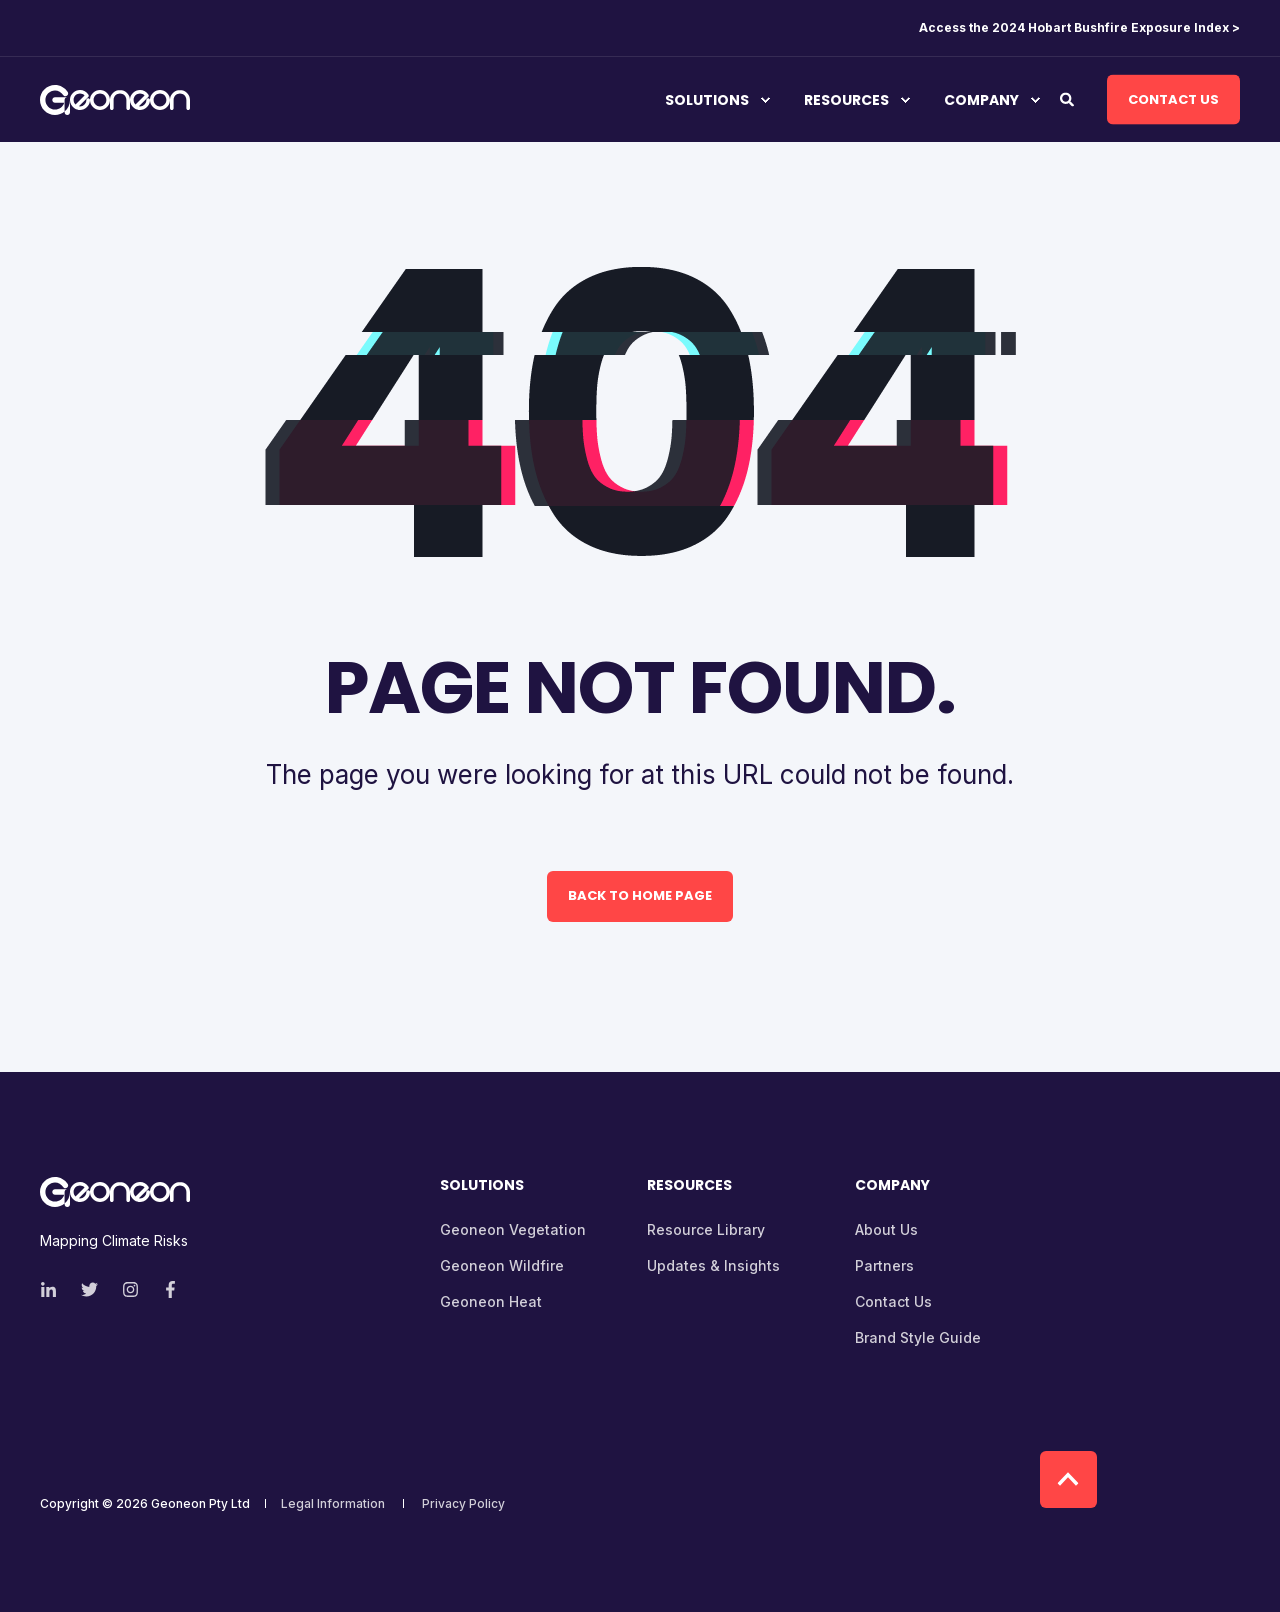 The image size is (1280, 1612). Describe the element at coordinates (115, 101) in the screenshot. I see `[Back to Home]` at that location.